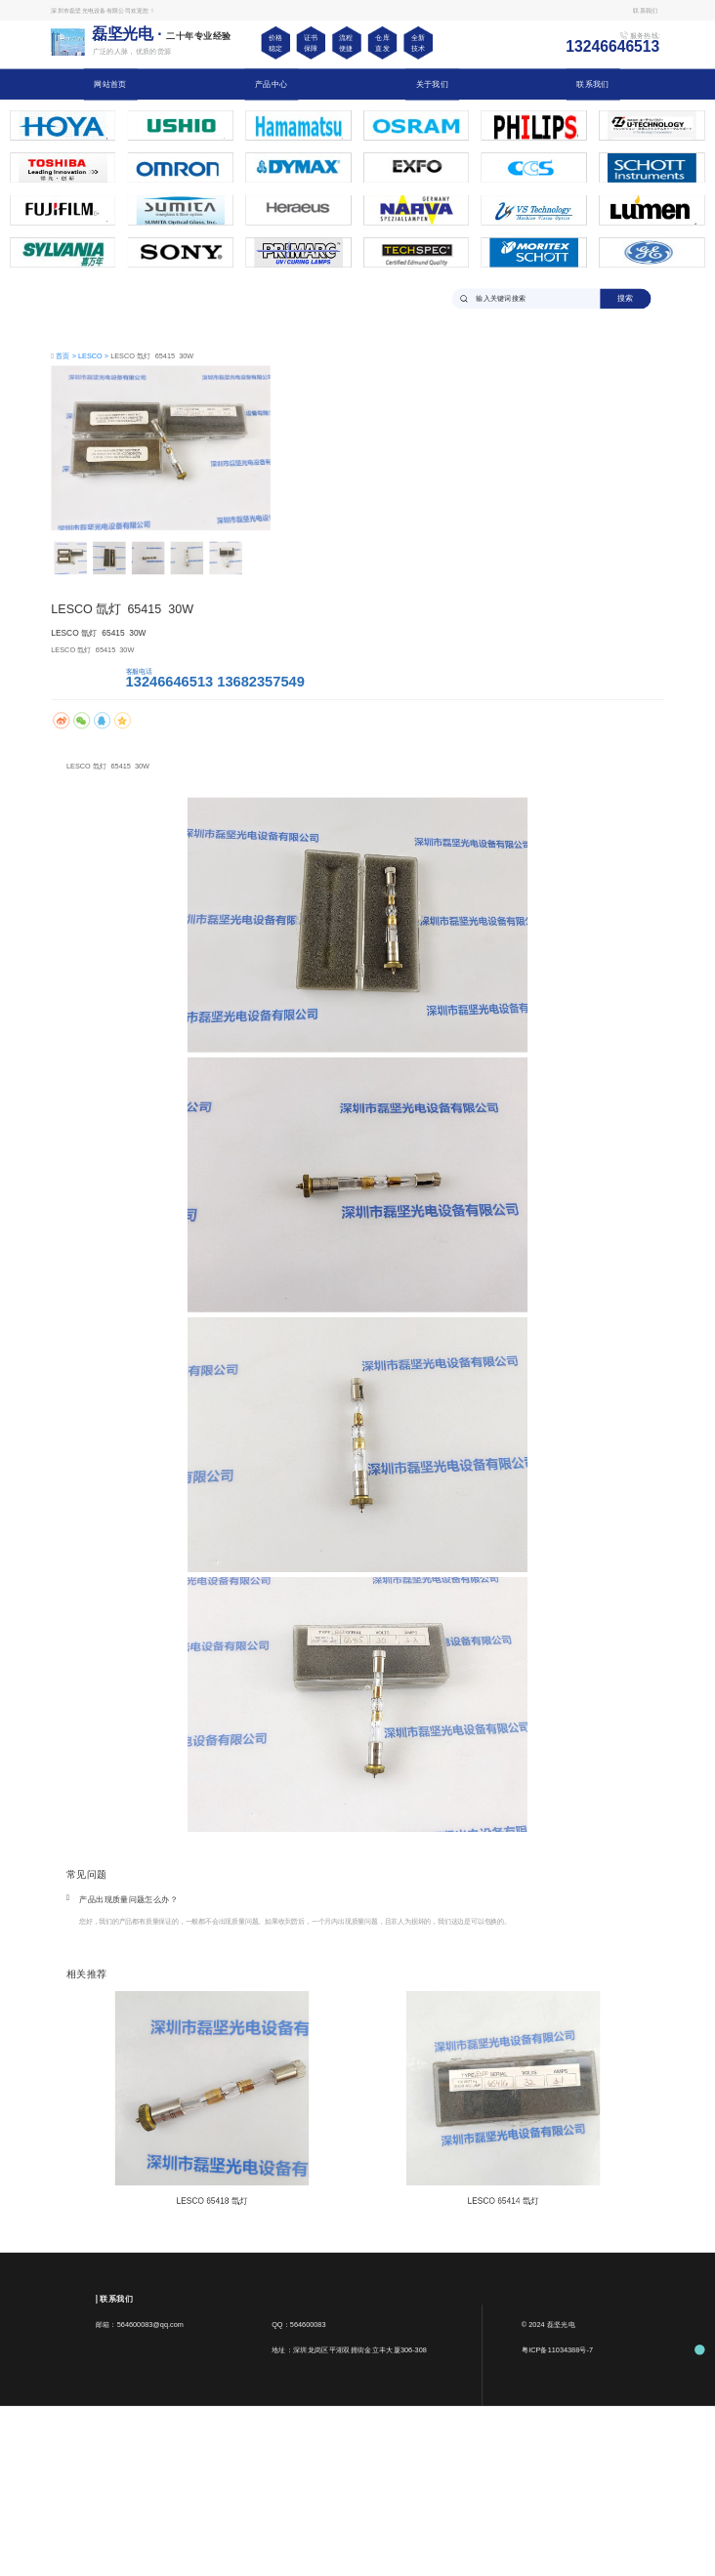  Describe the element at coordinates (625, 298) in the screenshot. I see `搜索` at that location.